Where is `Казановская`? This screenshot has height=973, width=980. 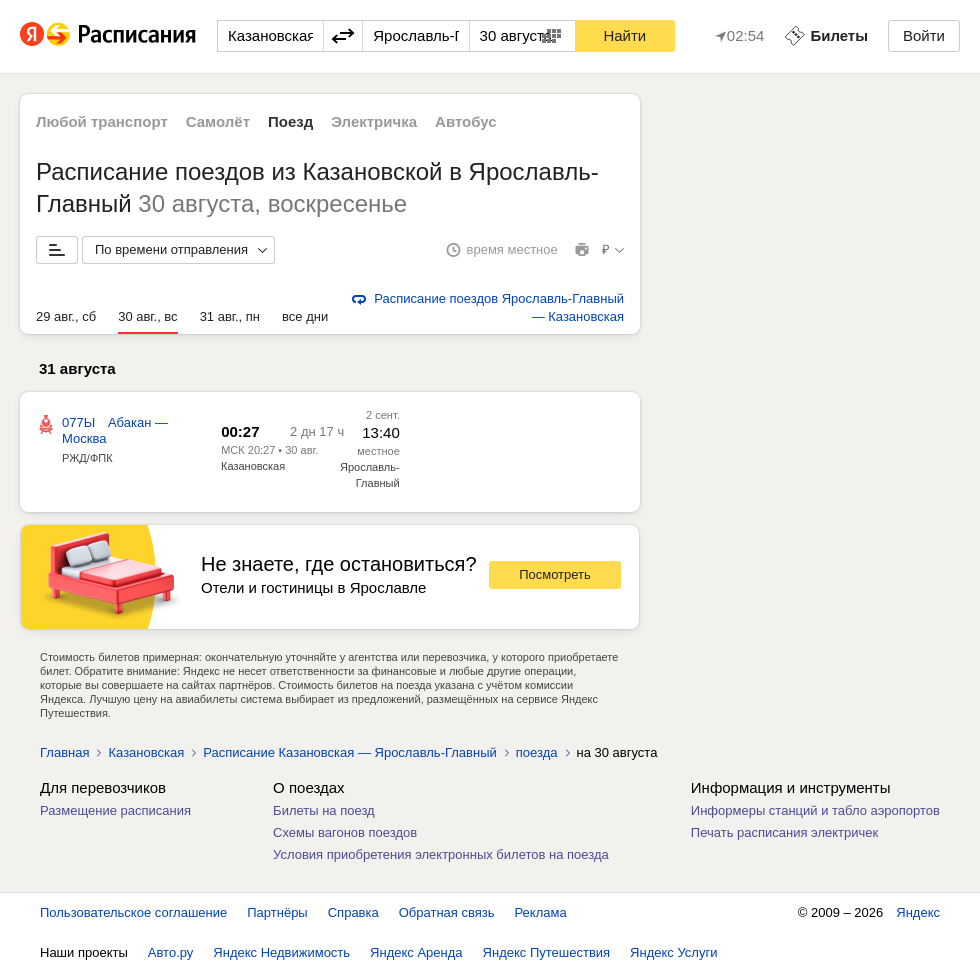
Казановская is located at coordinates (253, 466).